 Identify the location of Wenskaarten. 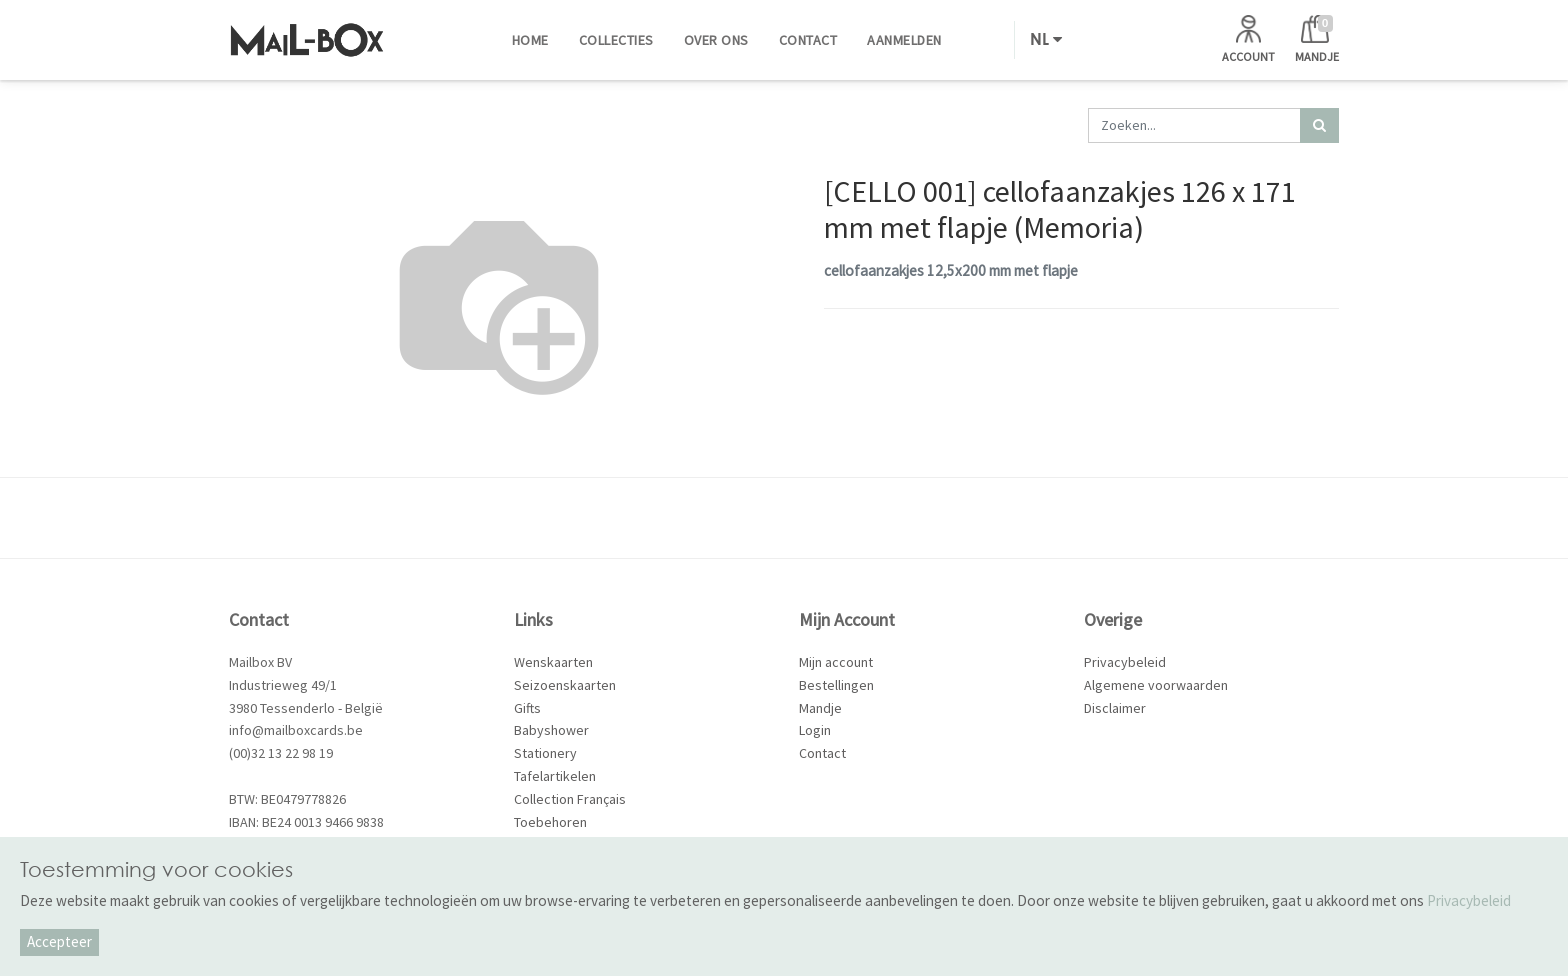
(553, 662).